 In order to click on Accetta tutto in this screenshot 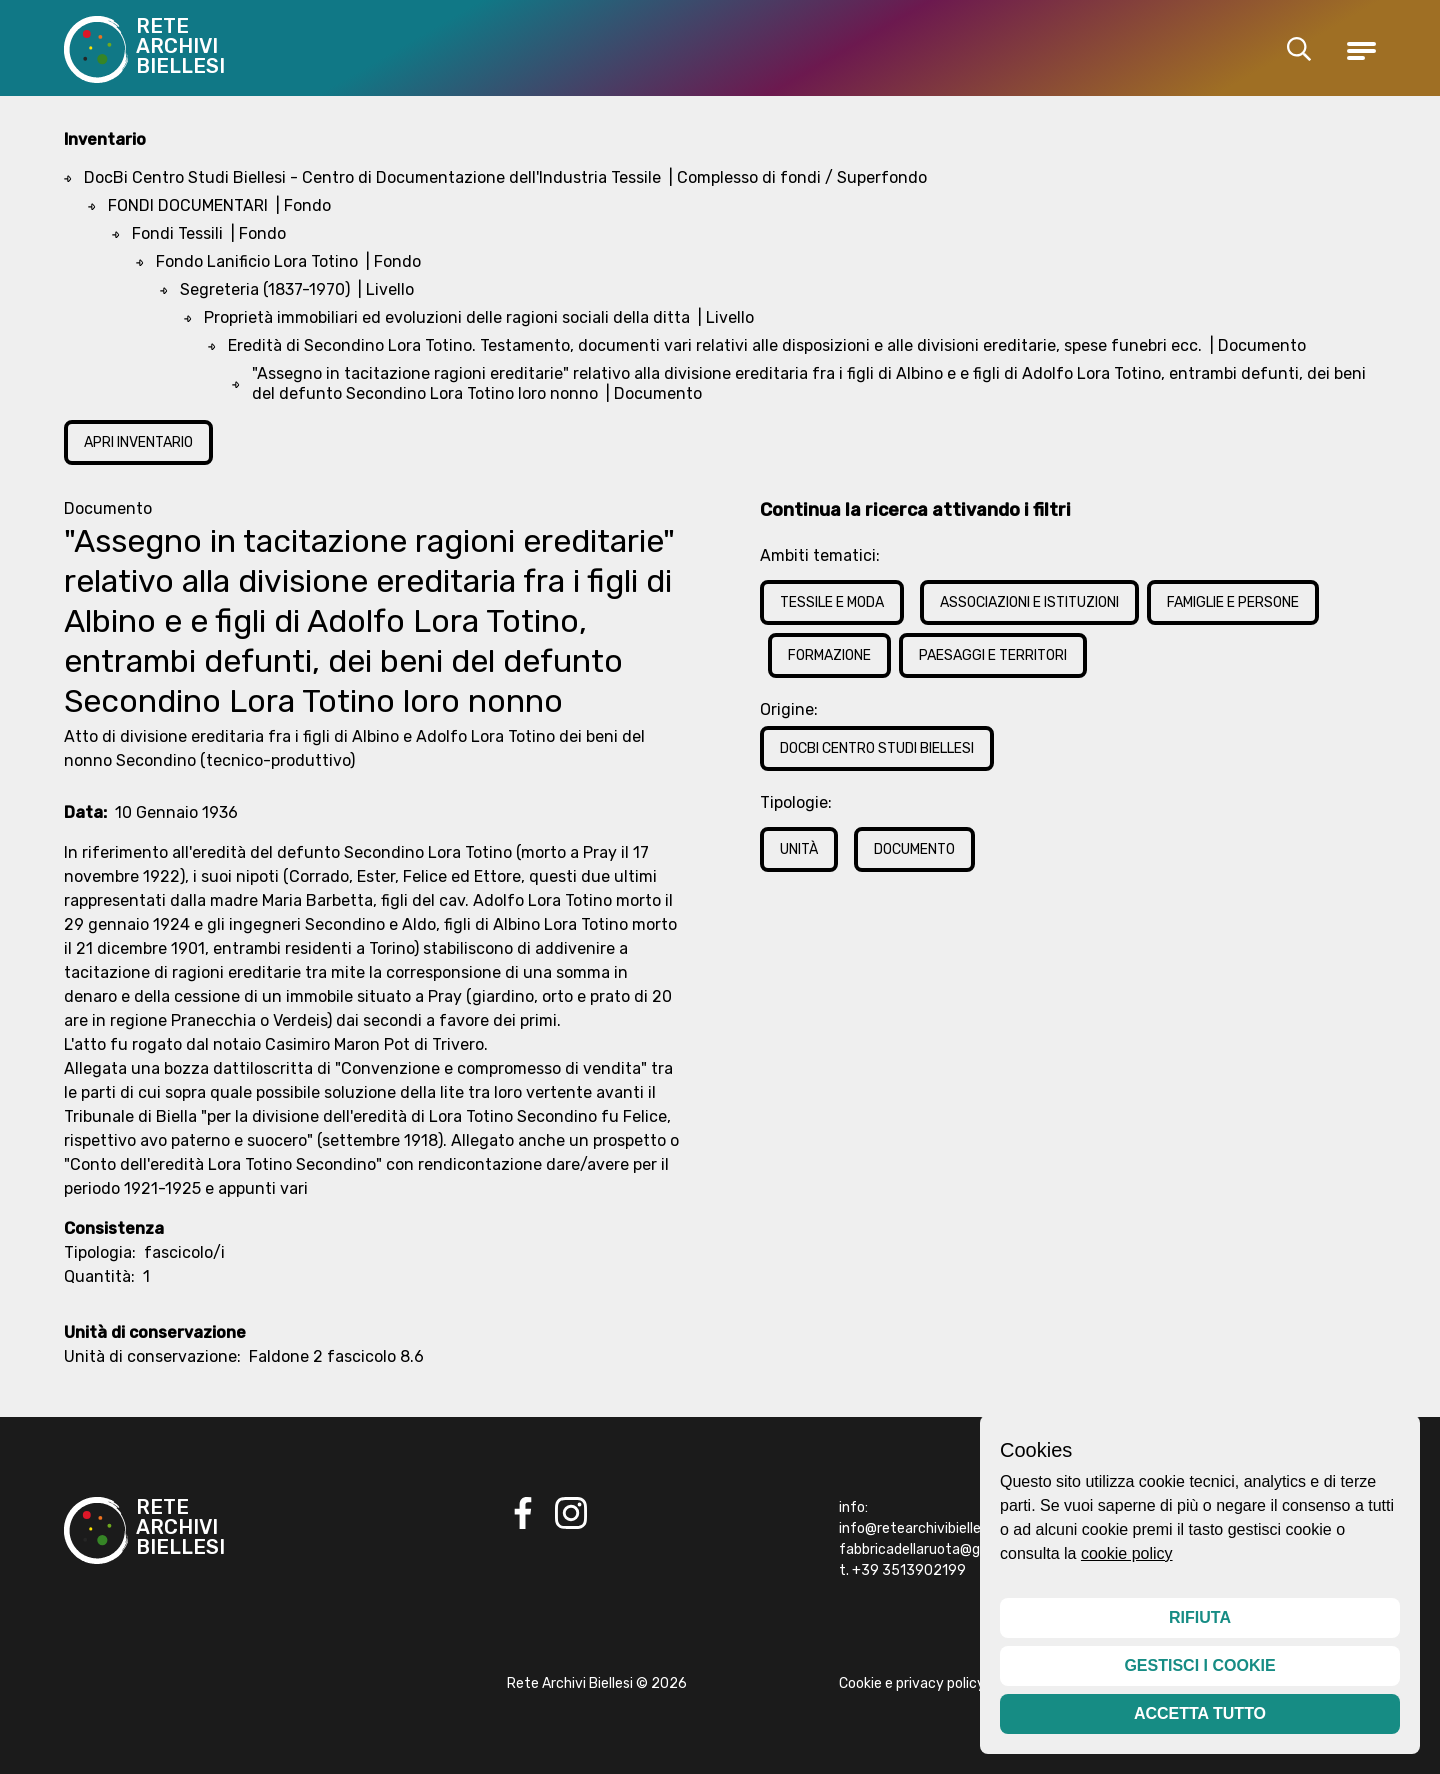, I will do `click(1200, 1713)`.